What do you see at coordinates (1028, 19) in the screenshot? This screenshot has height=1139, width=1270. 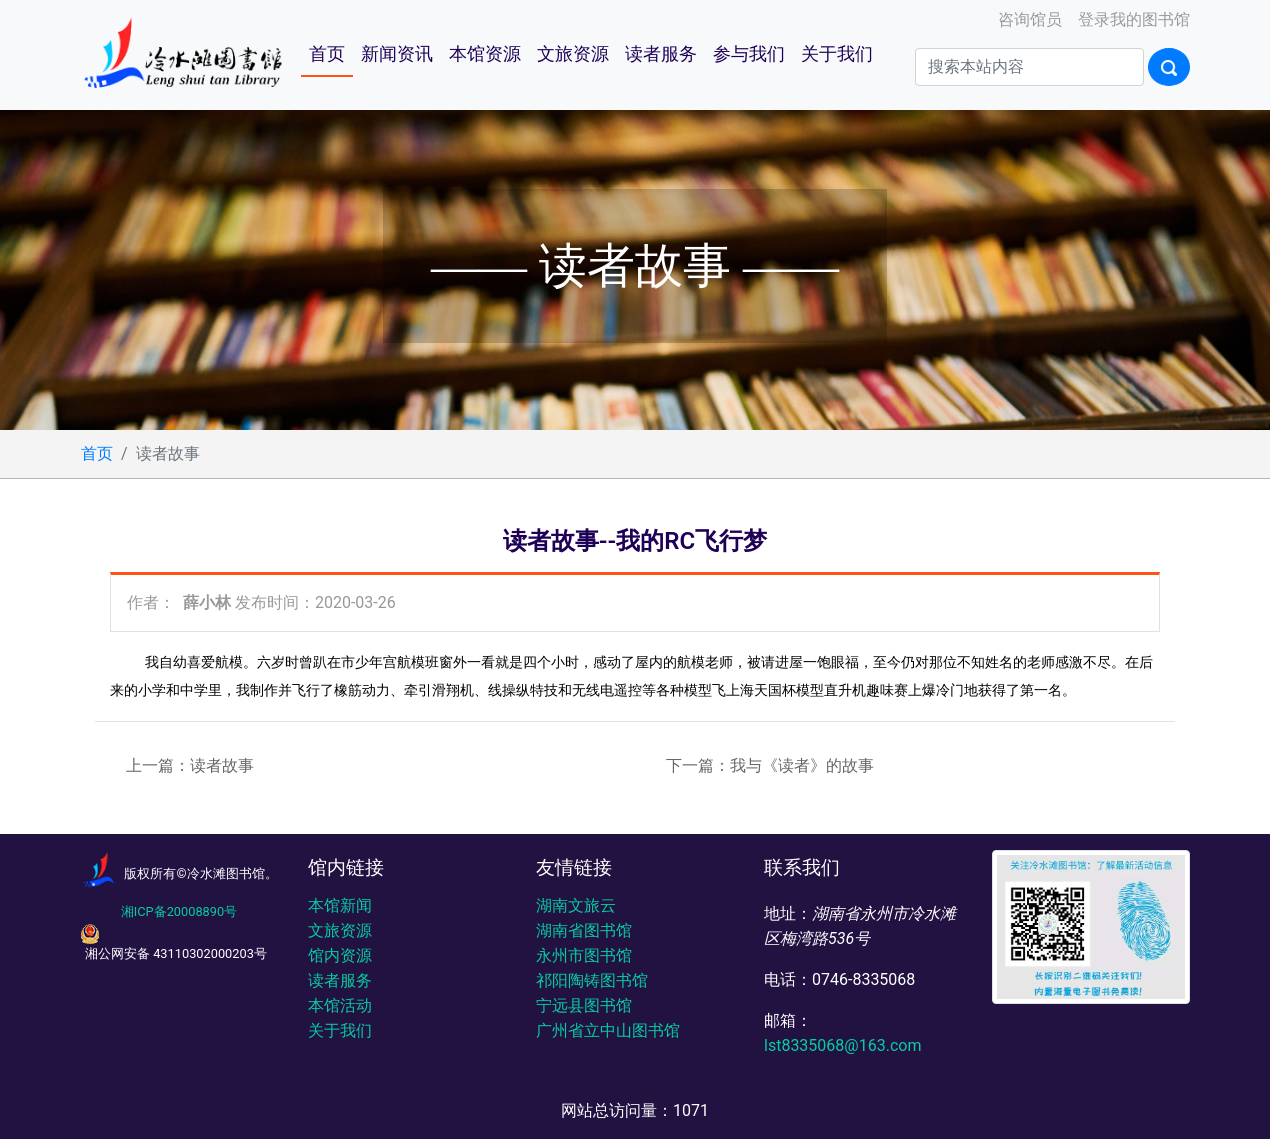 I see `咨询馆员` at bounding box center [1028, 19].